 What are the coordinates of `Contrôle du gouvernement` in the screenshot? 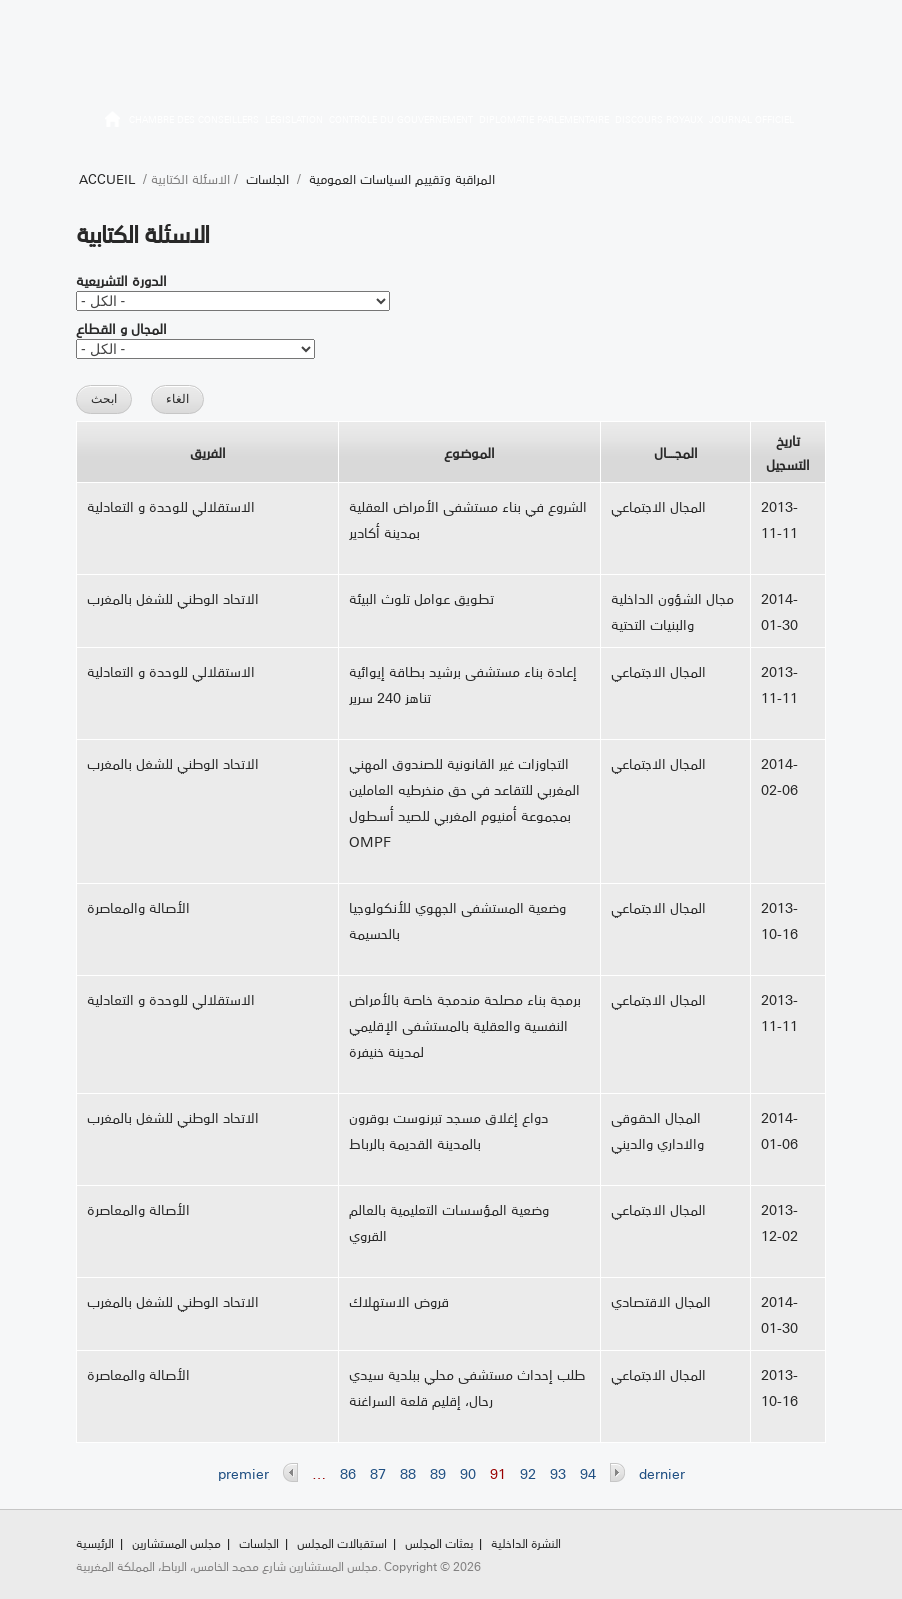 It's located at (401, 119).